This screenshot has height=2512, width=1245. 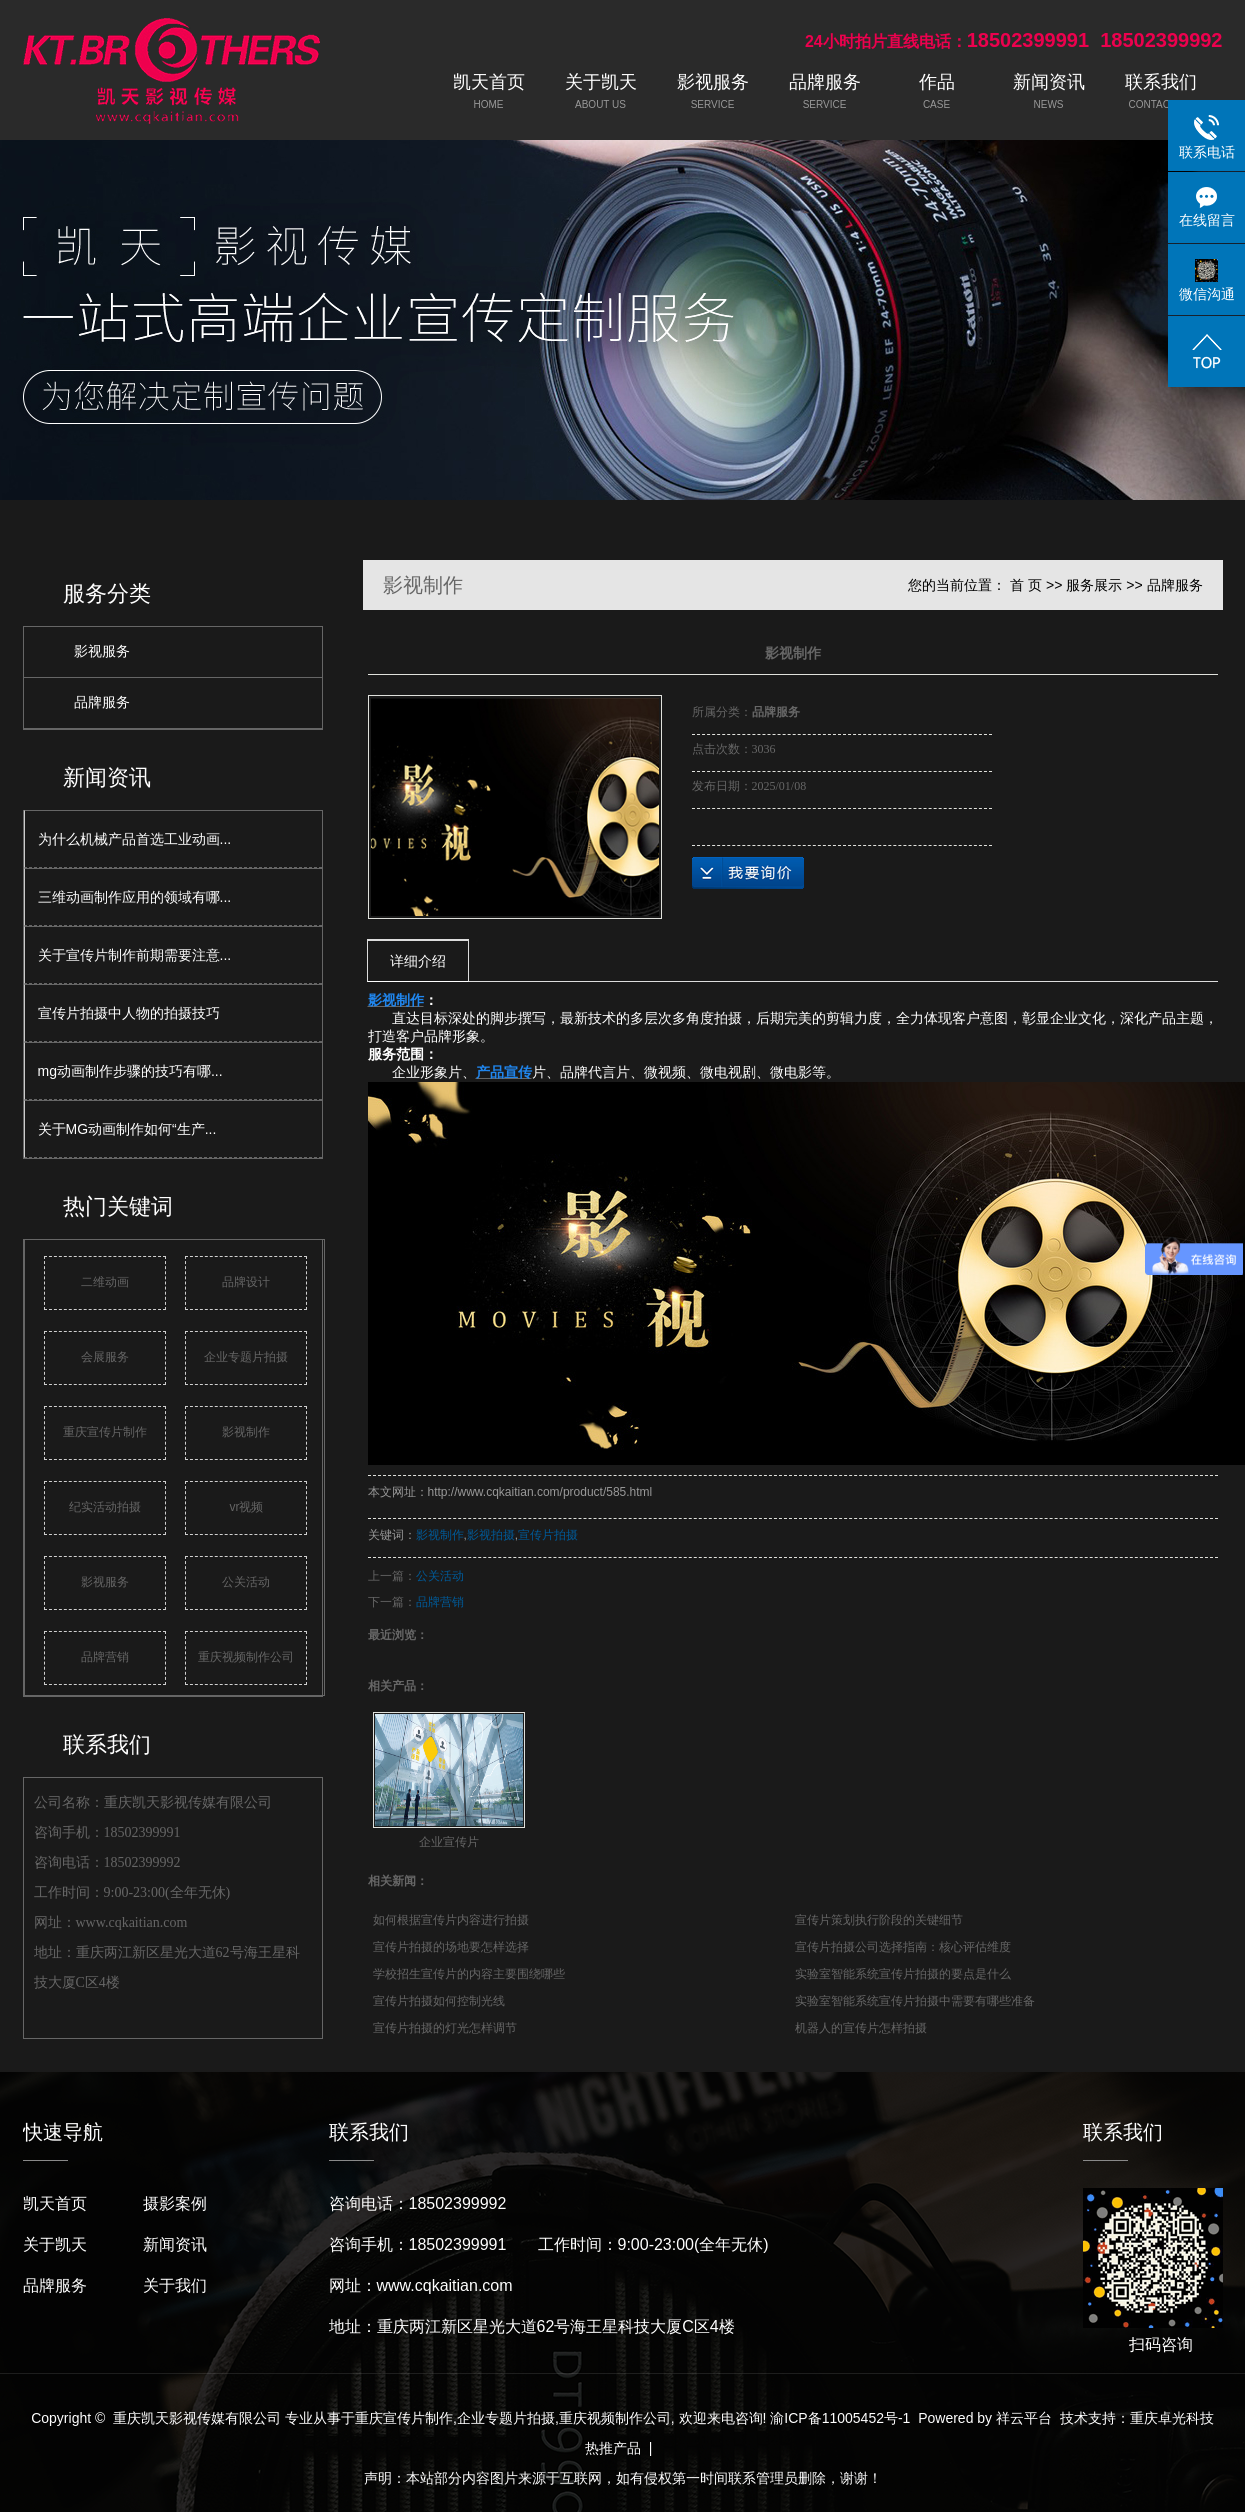 What do you see at coordinates (469, 1974) in the screenshot?
I see `学校招生宣传片的内容主要围绕哪些` at bounding box center [469, 1974].